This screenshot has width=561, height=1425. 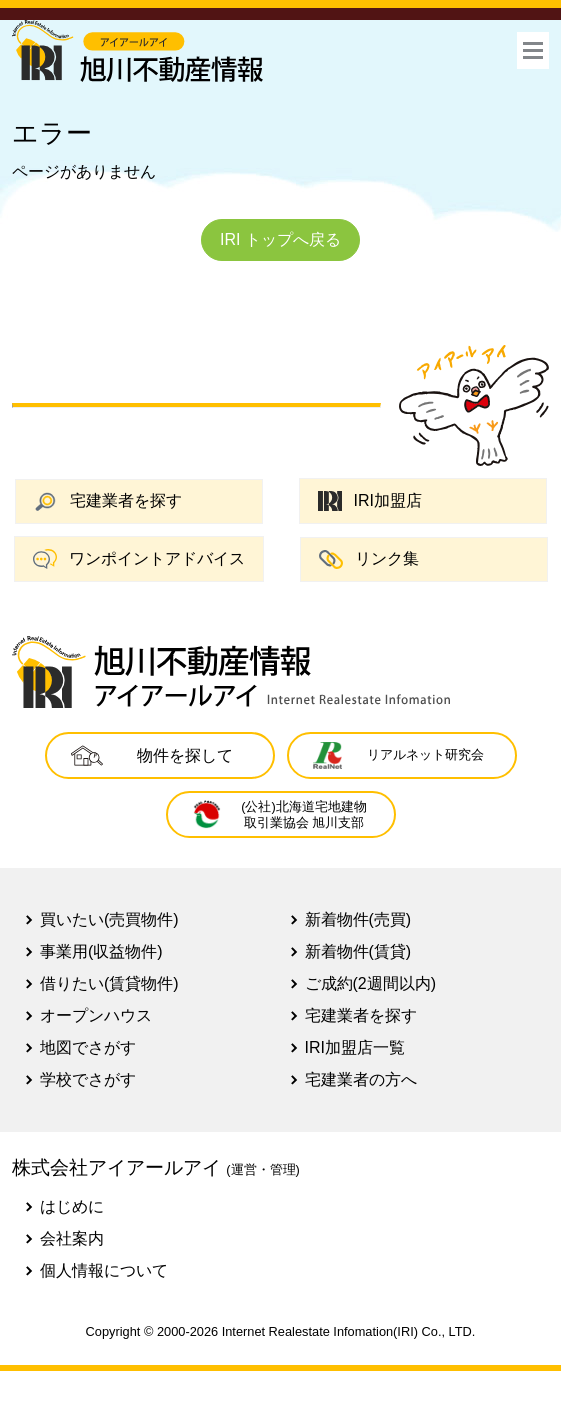 I want to click on 宅建業者の方へ, so click(x=361, y=1079).